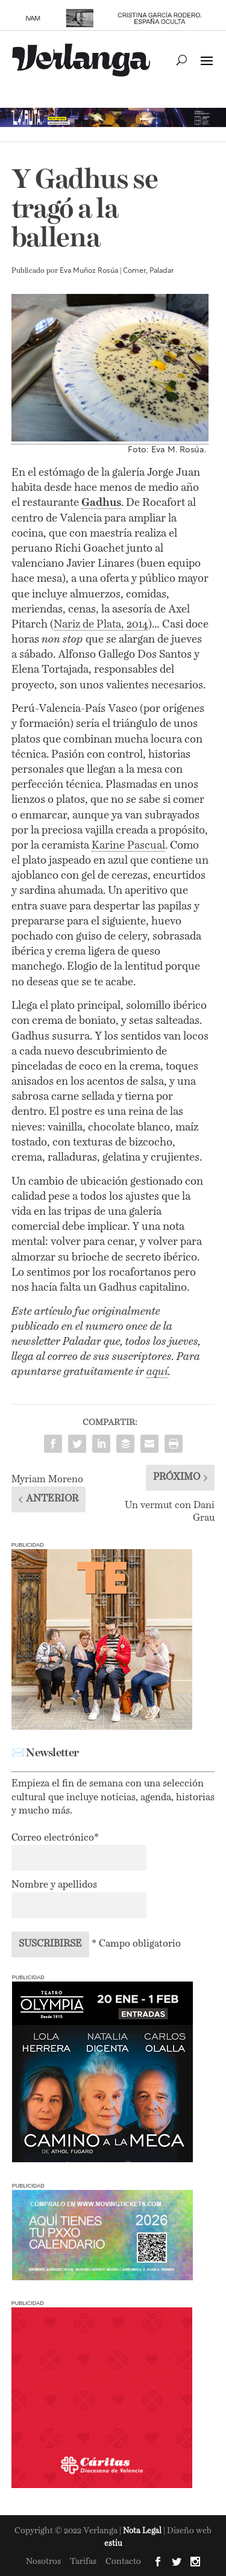 Image resolution: width=226 pixels, height=2576 pixels. Describe the element at coordinates (101, 624) in the screenshot. I see `Nariz de Plata, 2014` at that location.